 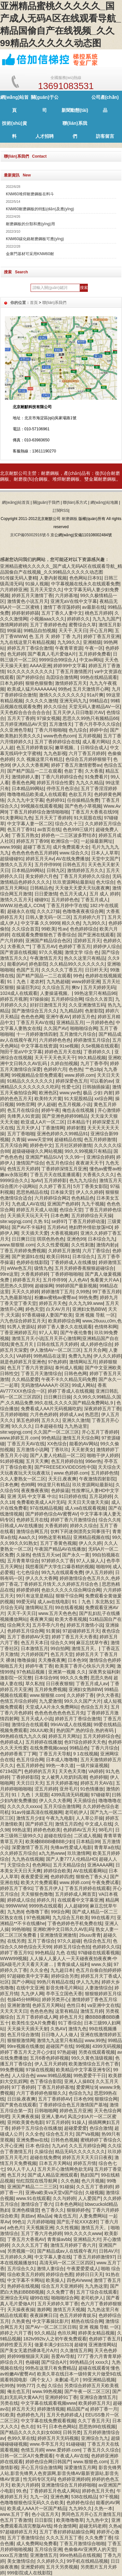 I want to click on 欧美槡BBBB槡BBB少妇, so click(x=49, y=1841).